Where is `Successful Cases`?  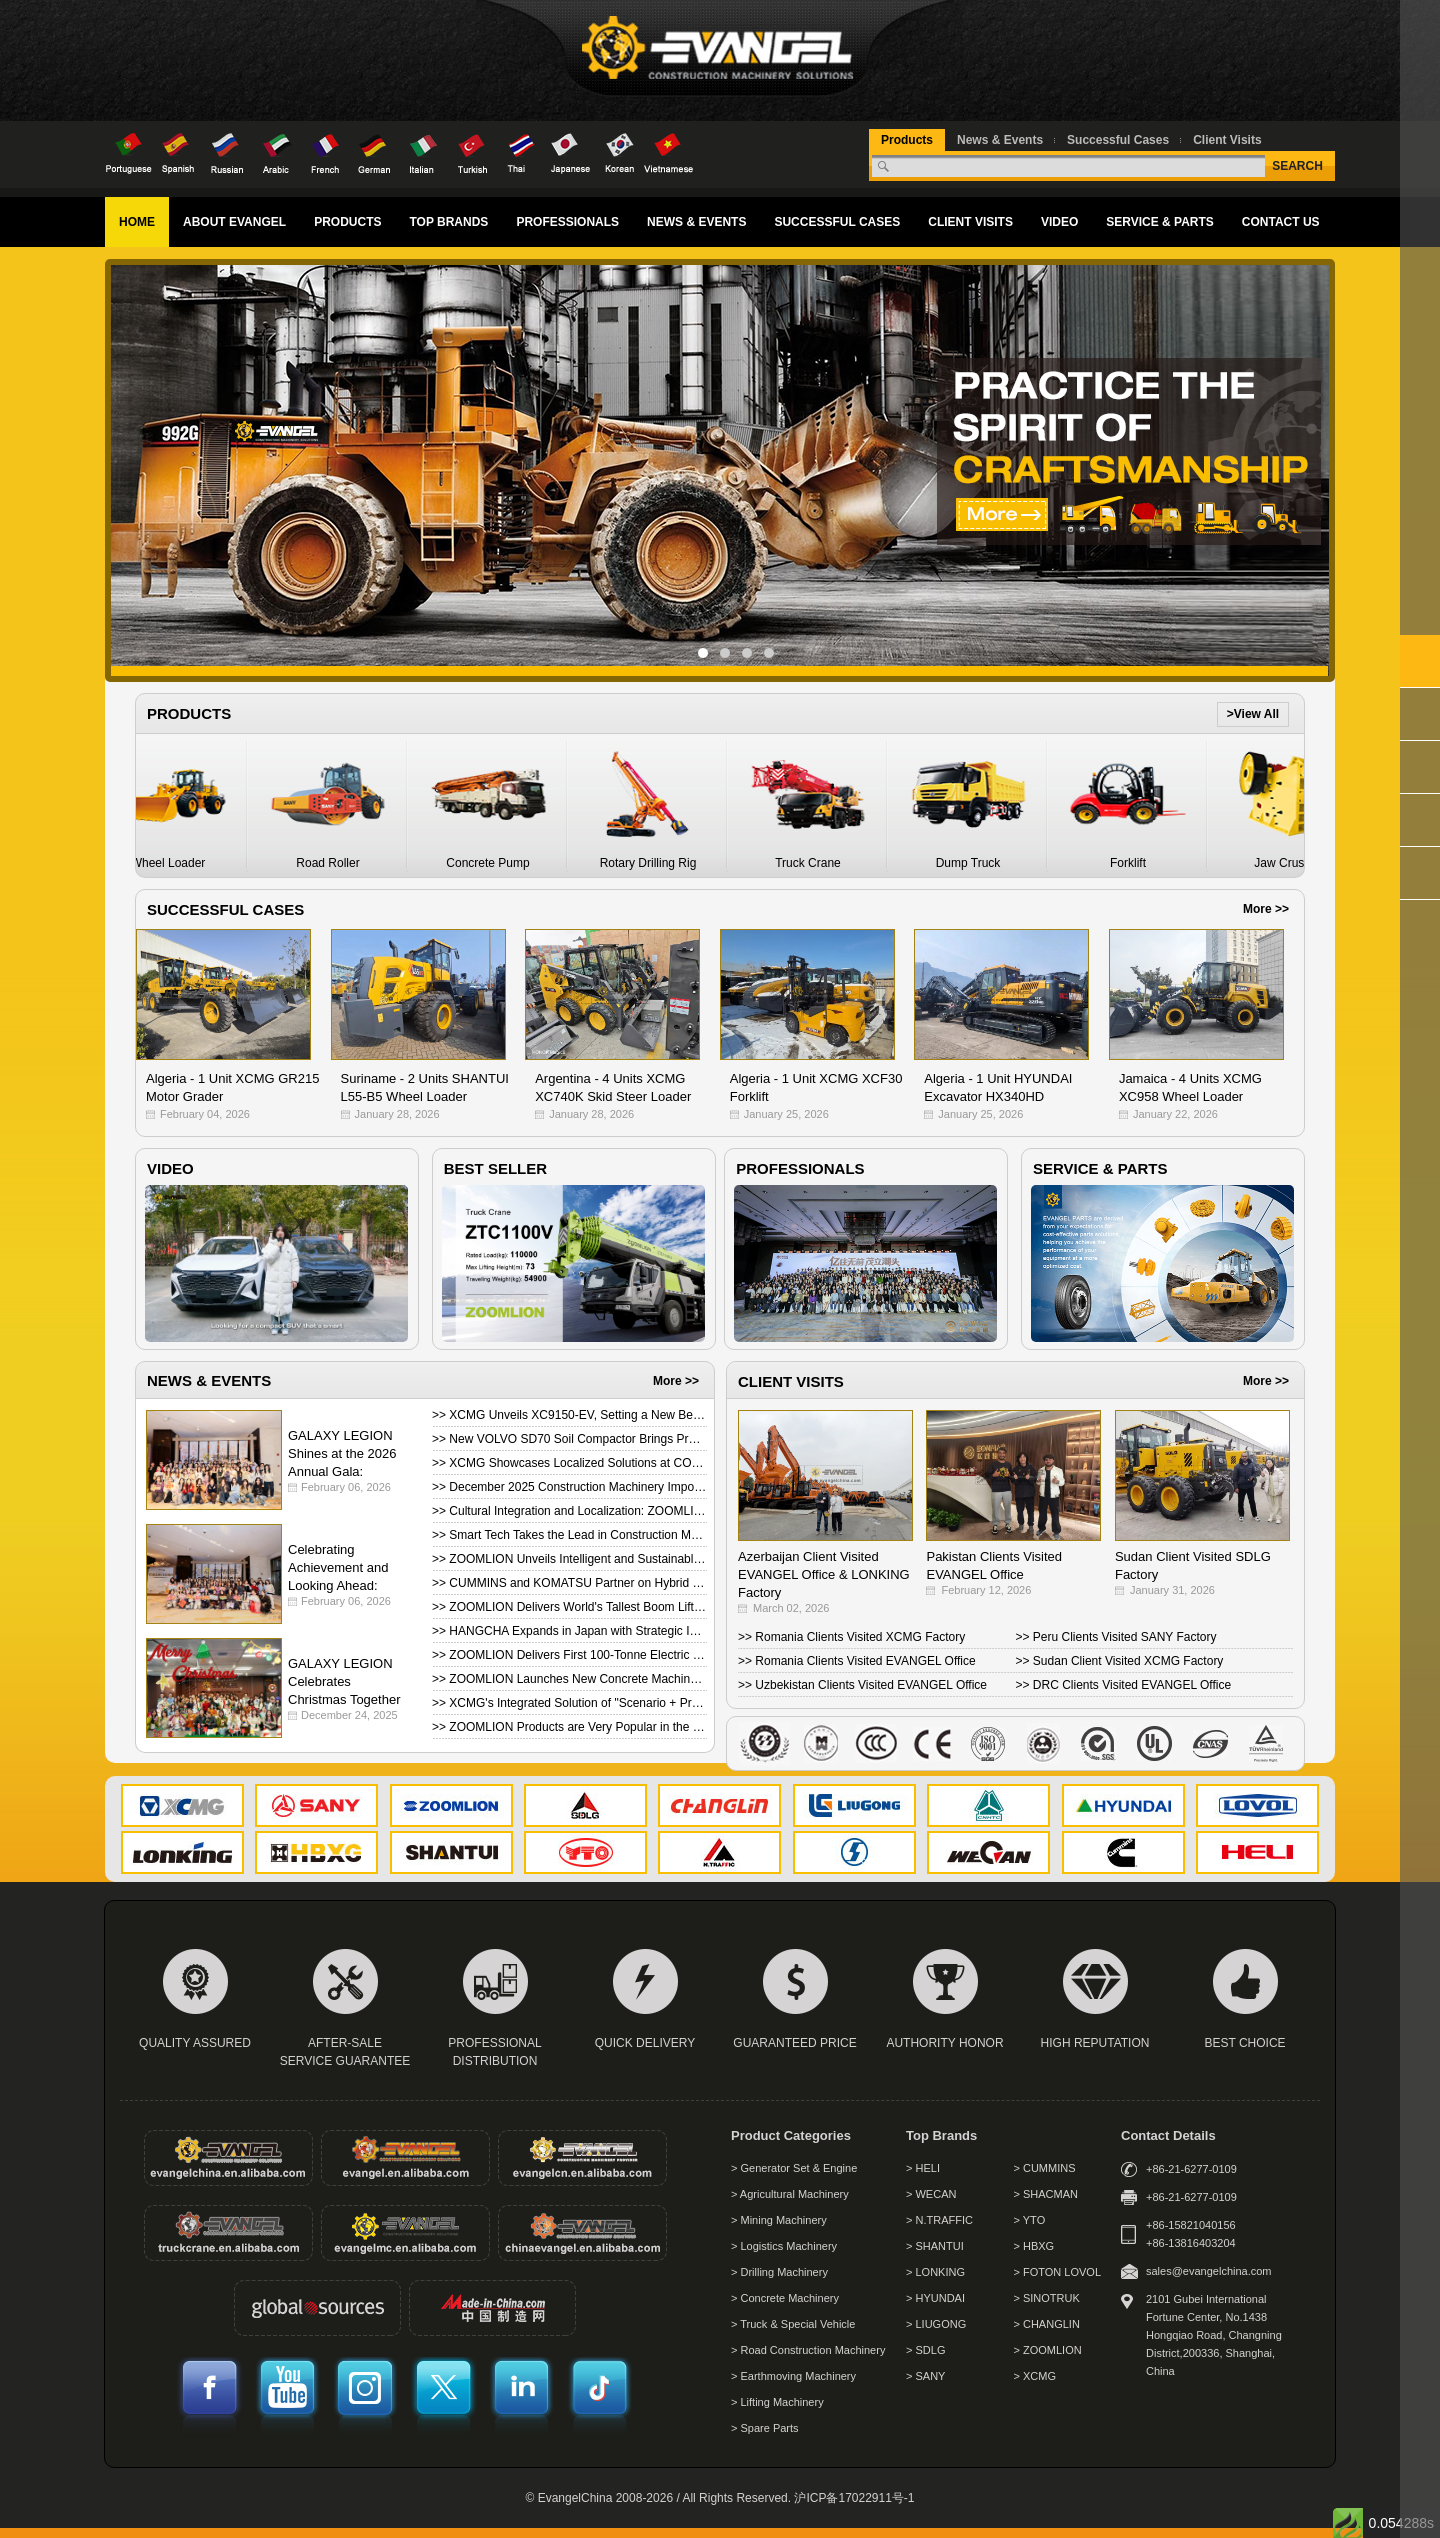
Successful Cases is located at coordinates (1118, 140).